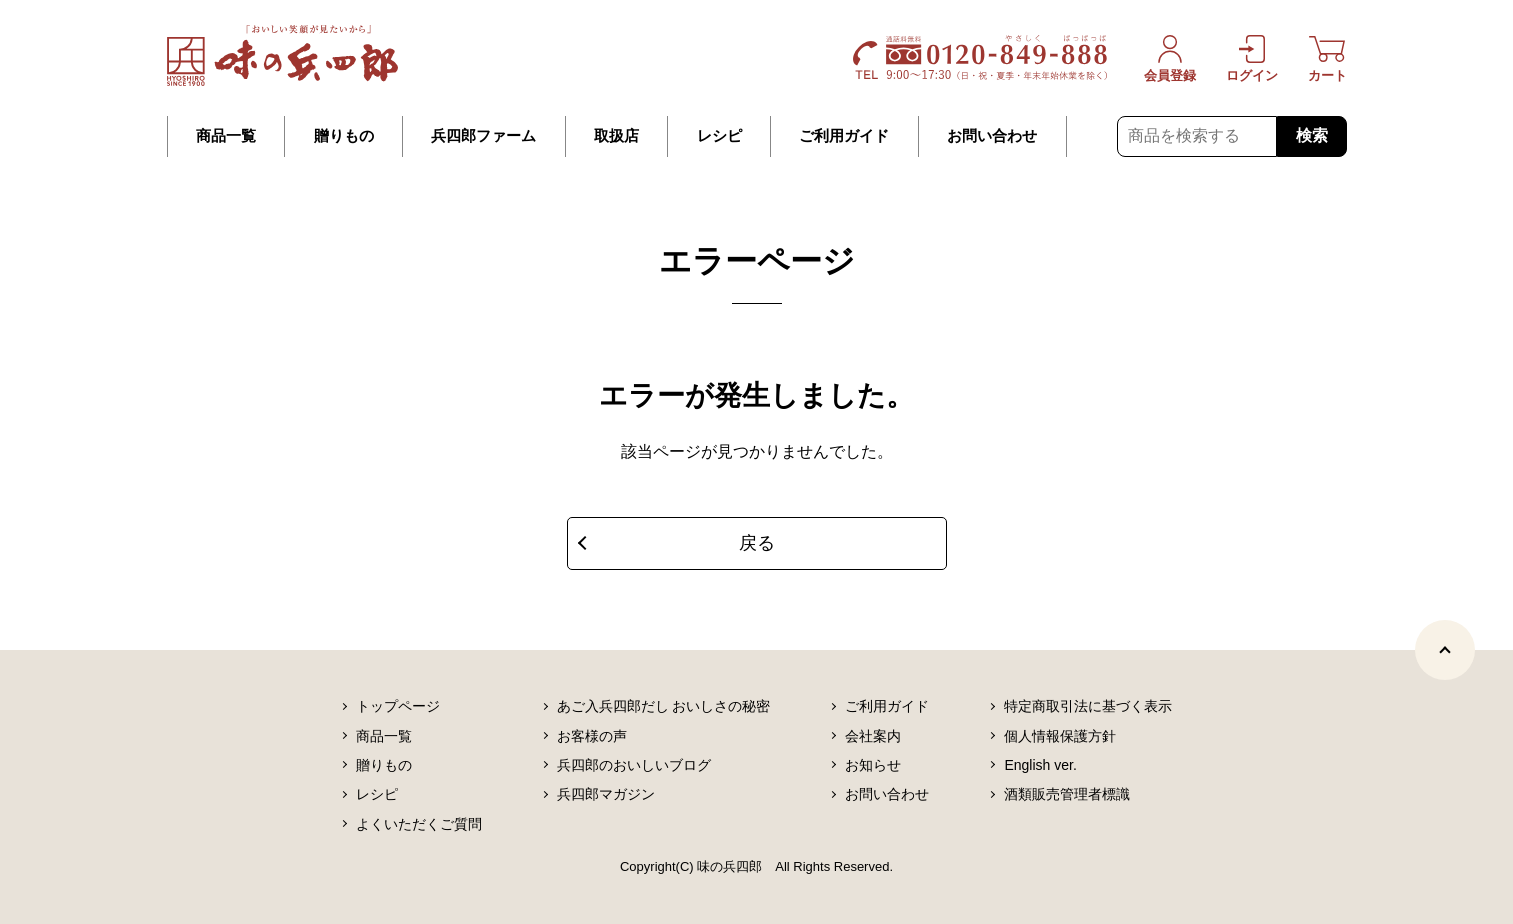 The height and width of the screenshot is (924, 1513). I want to click on お客様の声, so click(592, 736).